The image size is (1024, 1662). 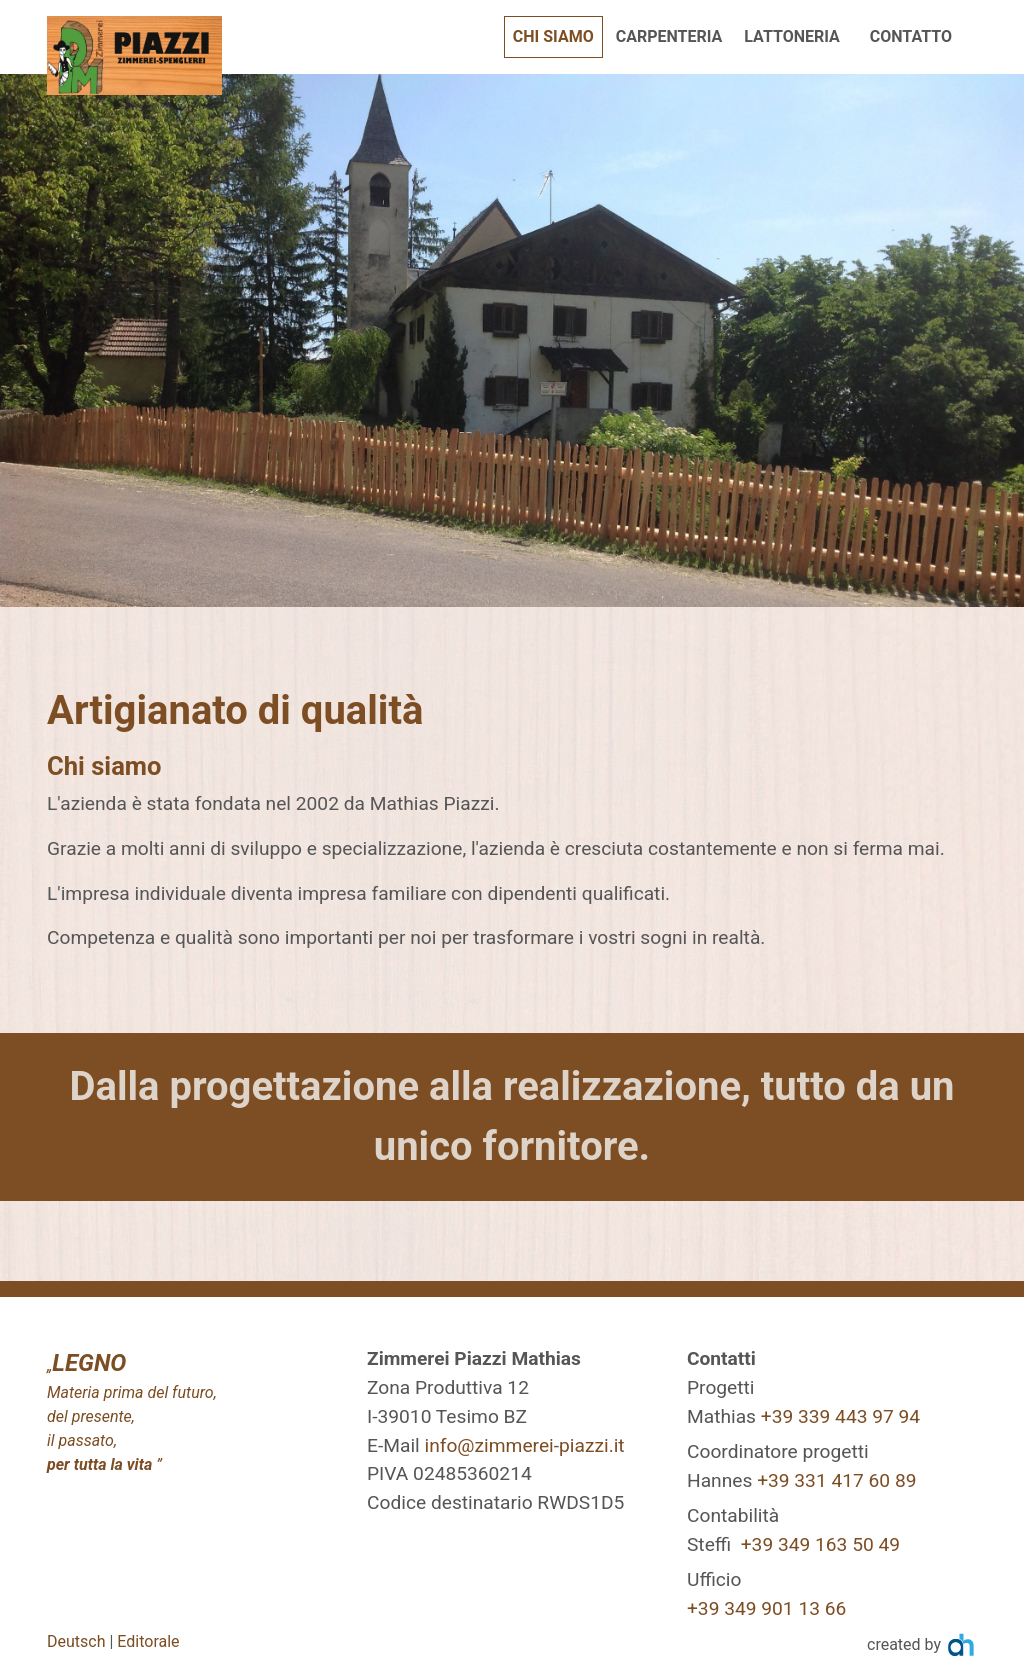 I want to click on +39 349 163 50 49, so click(x=820, y=1544).